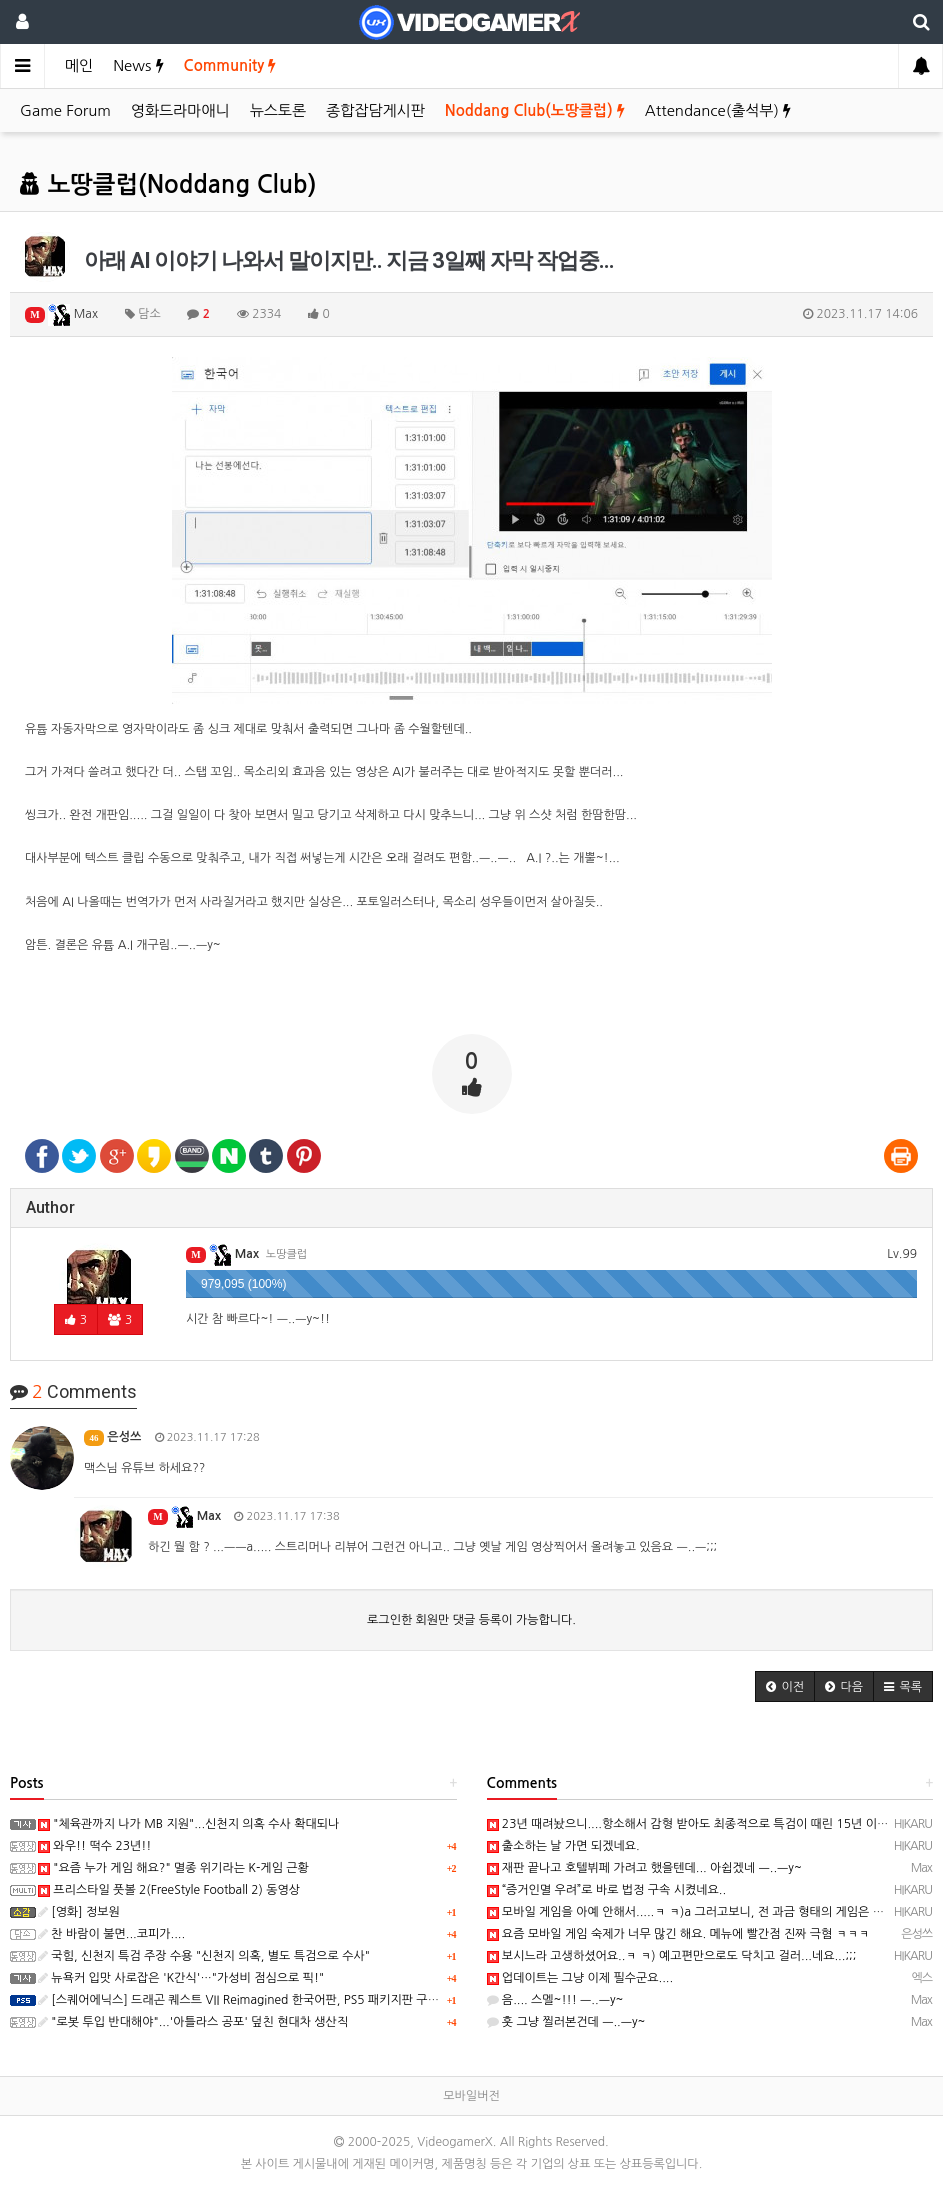 The height and width of the screenshot is (2190, 943). What do you see at coordinates (672, 1956) in the screenshot?
I see `보시느라 고생하셨어요..ㅋ ㅋ) 예고편만으로도 닥치고 걸러...네요...;;;` at bounding box center [672, 1956].